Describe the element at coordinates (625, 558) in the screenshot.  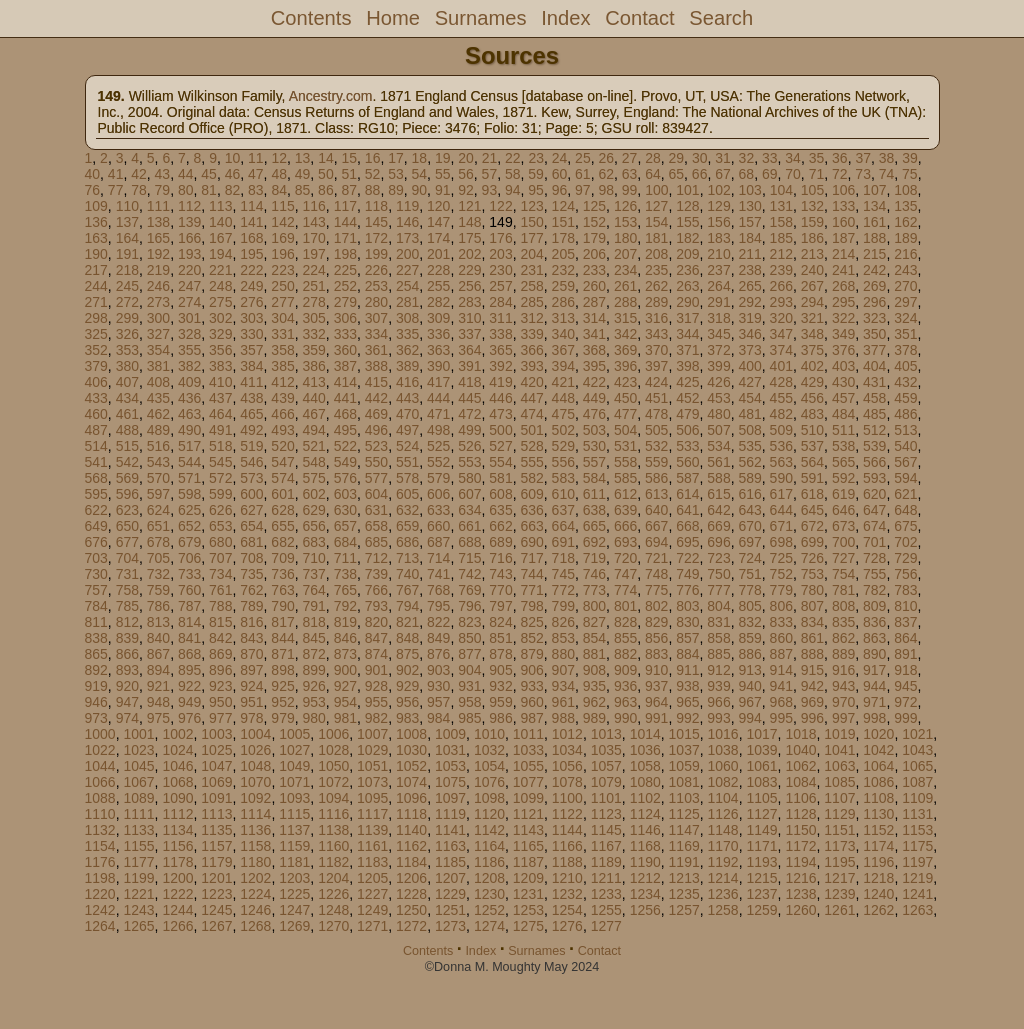
I see `720` at that location.